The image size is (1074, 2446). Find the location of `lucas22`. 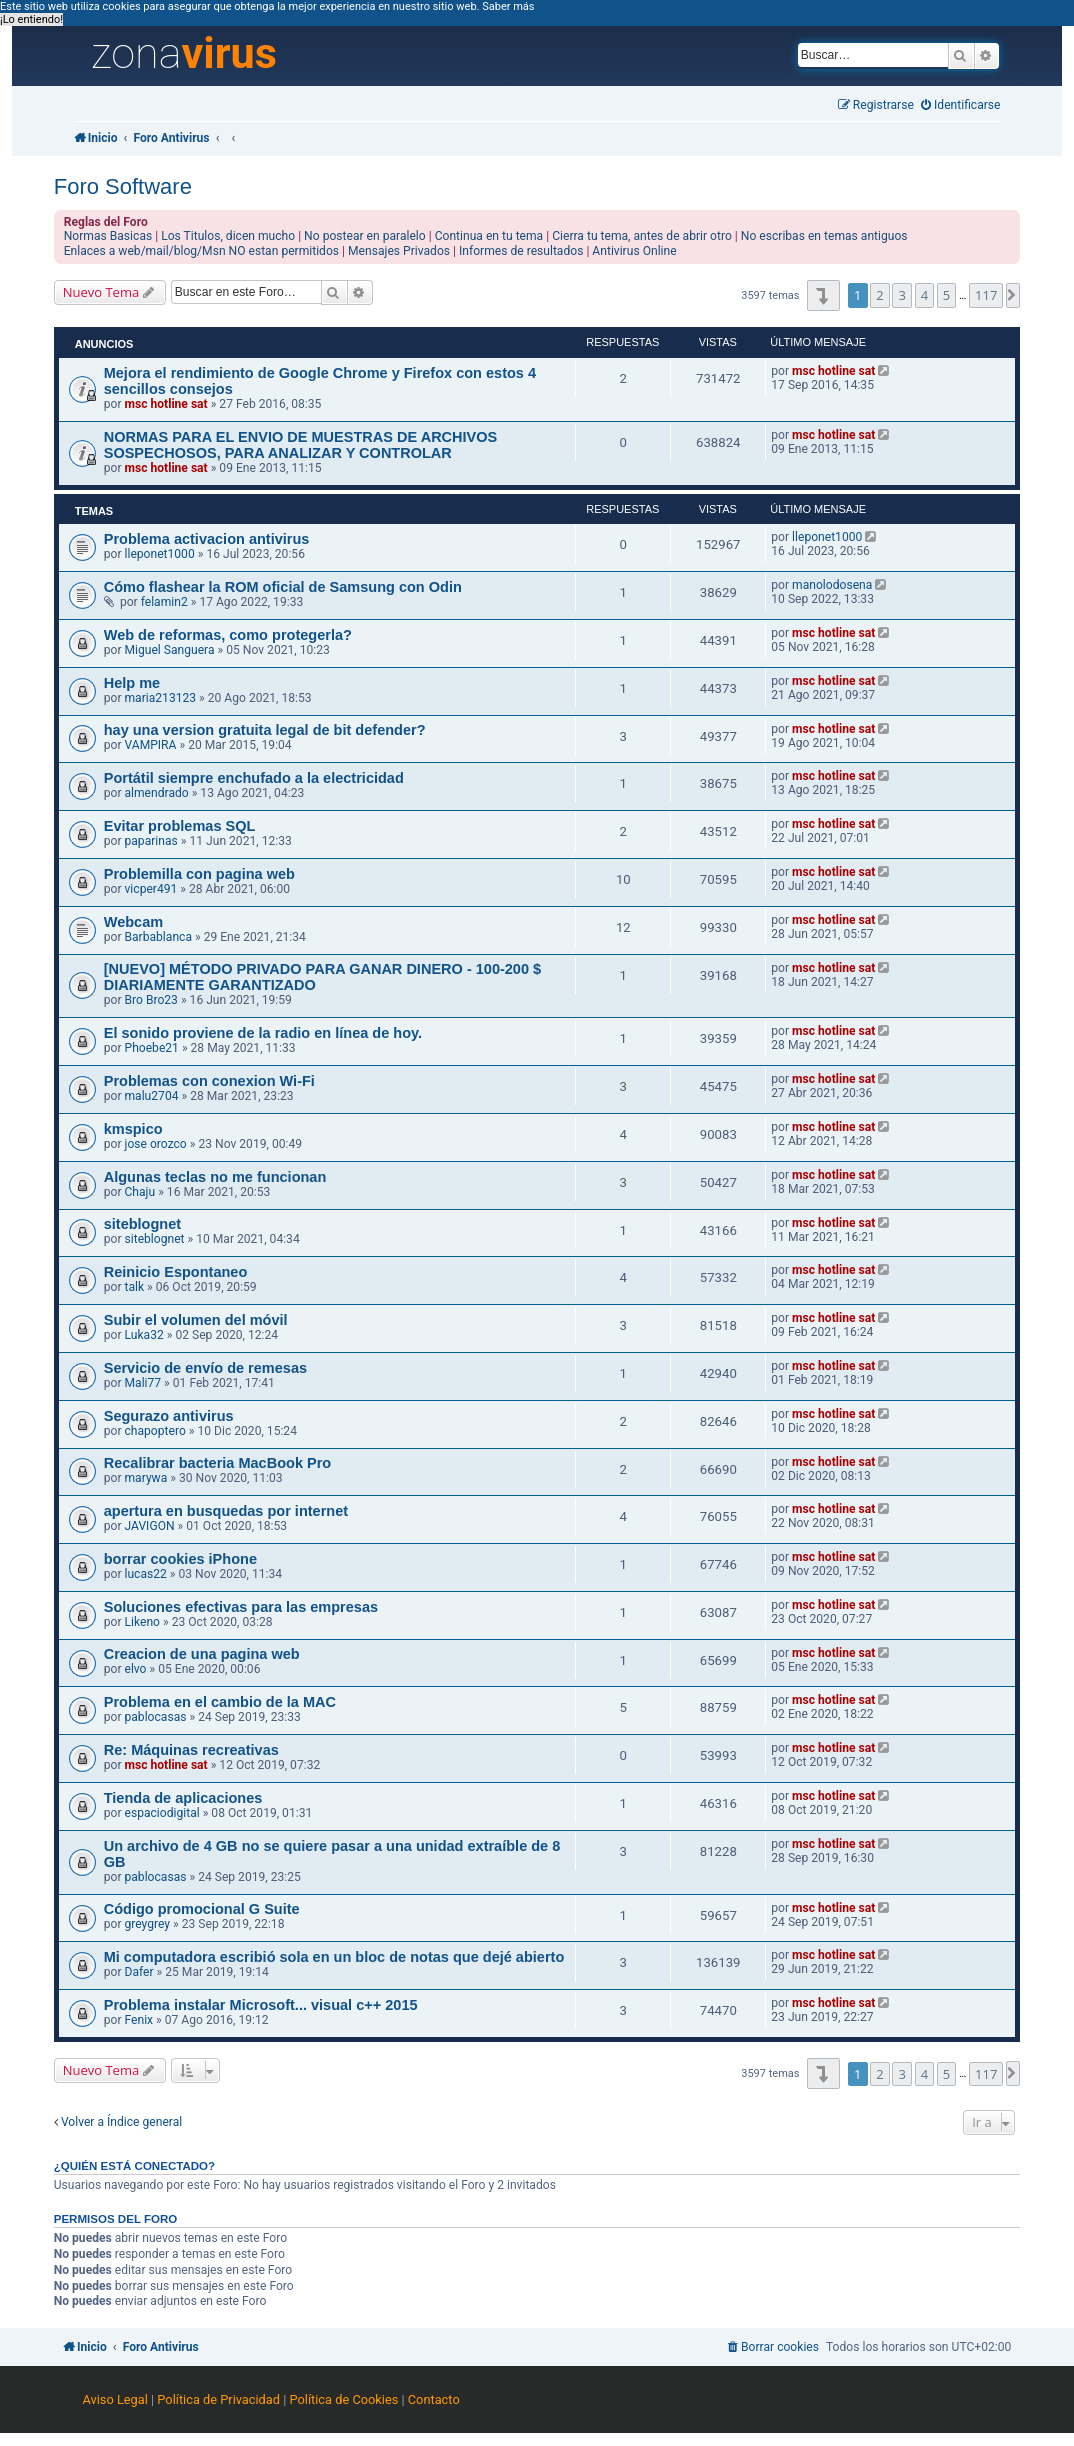

lucas22 is located at coordinates (146, 1574).